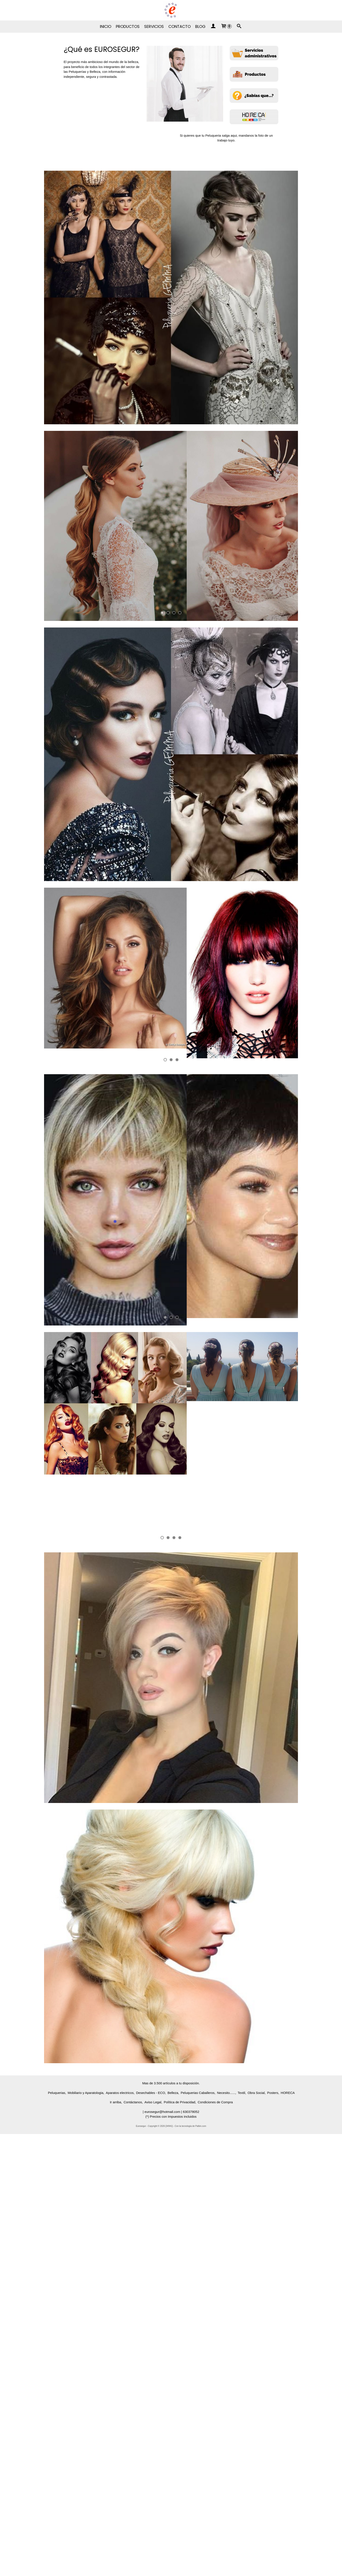 The height and width of the screenshot is (2576, 342). Describe the element at coordinates (133, 2544) in the screenshot. I see `Contáctanos` at that location.